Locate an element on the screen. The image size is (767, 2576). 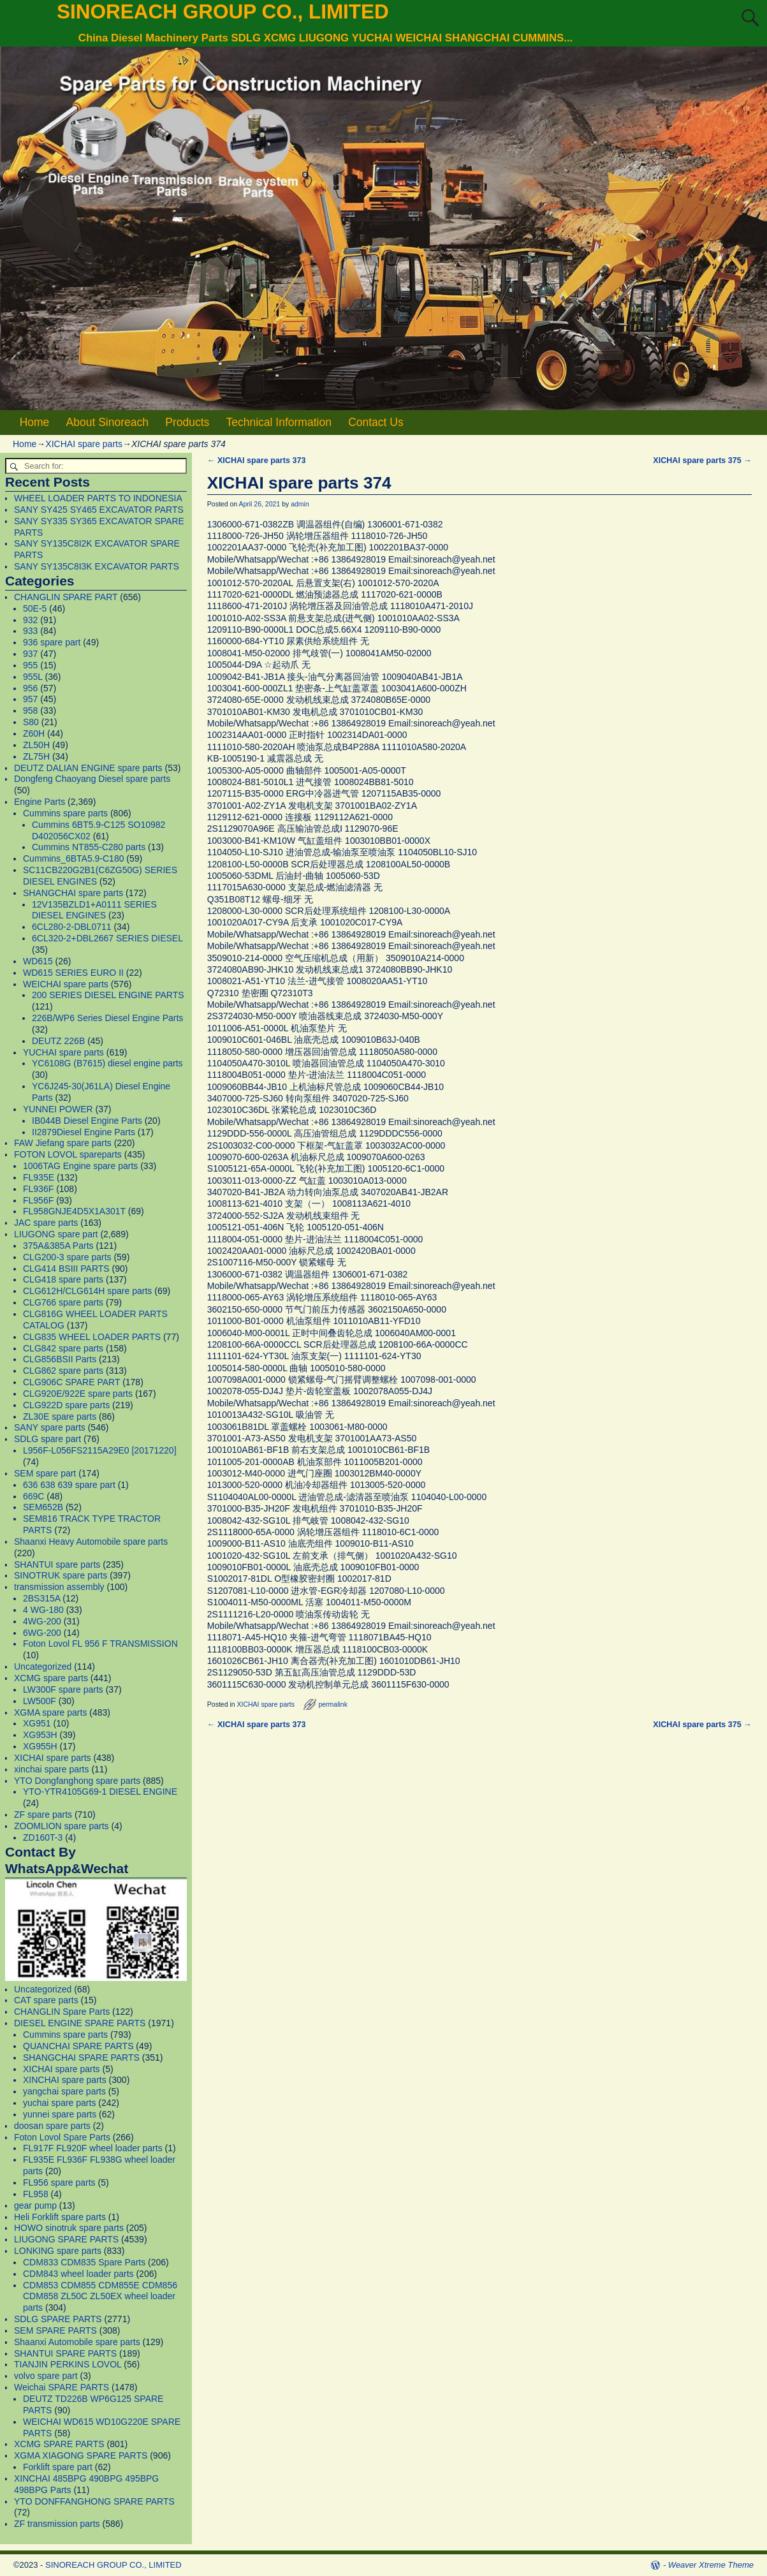
XG951 is located at coordinates (37, 1723).